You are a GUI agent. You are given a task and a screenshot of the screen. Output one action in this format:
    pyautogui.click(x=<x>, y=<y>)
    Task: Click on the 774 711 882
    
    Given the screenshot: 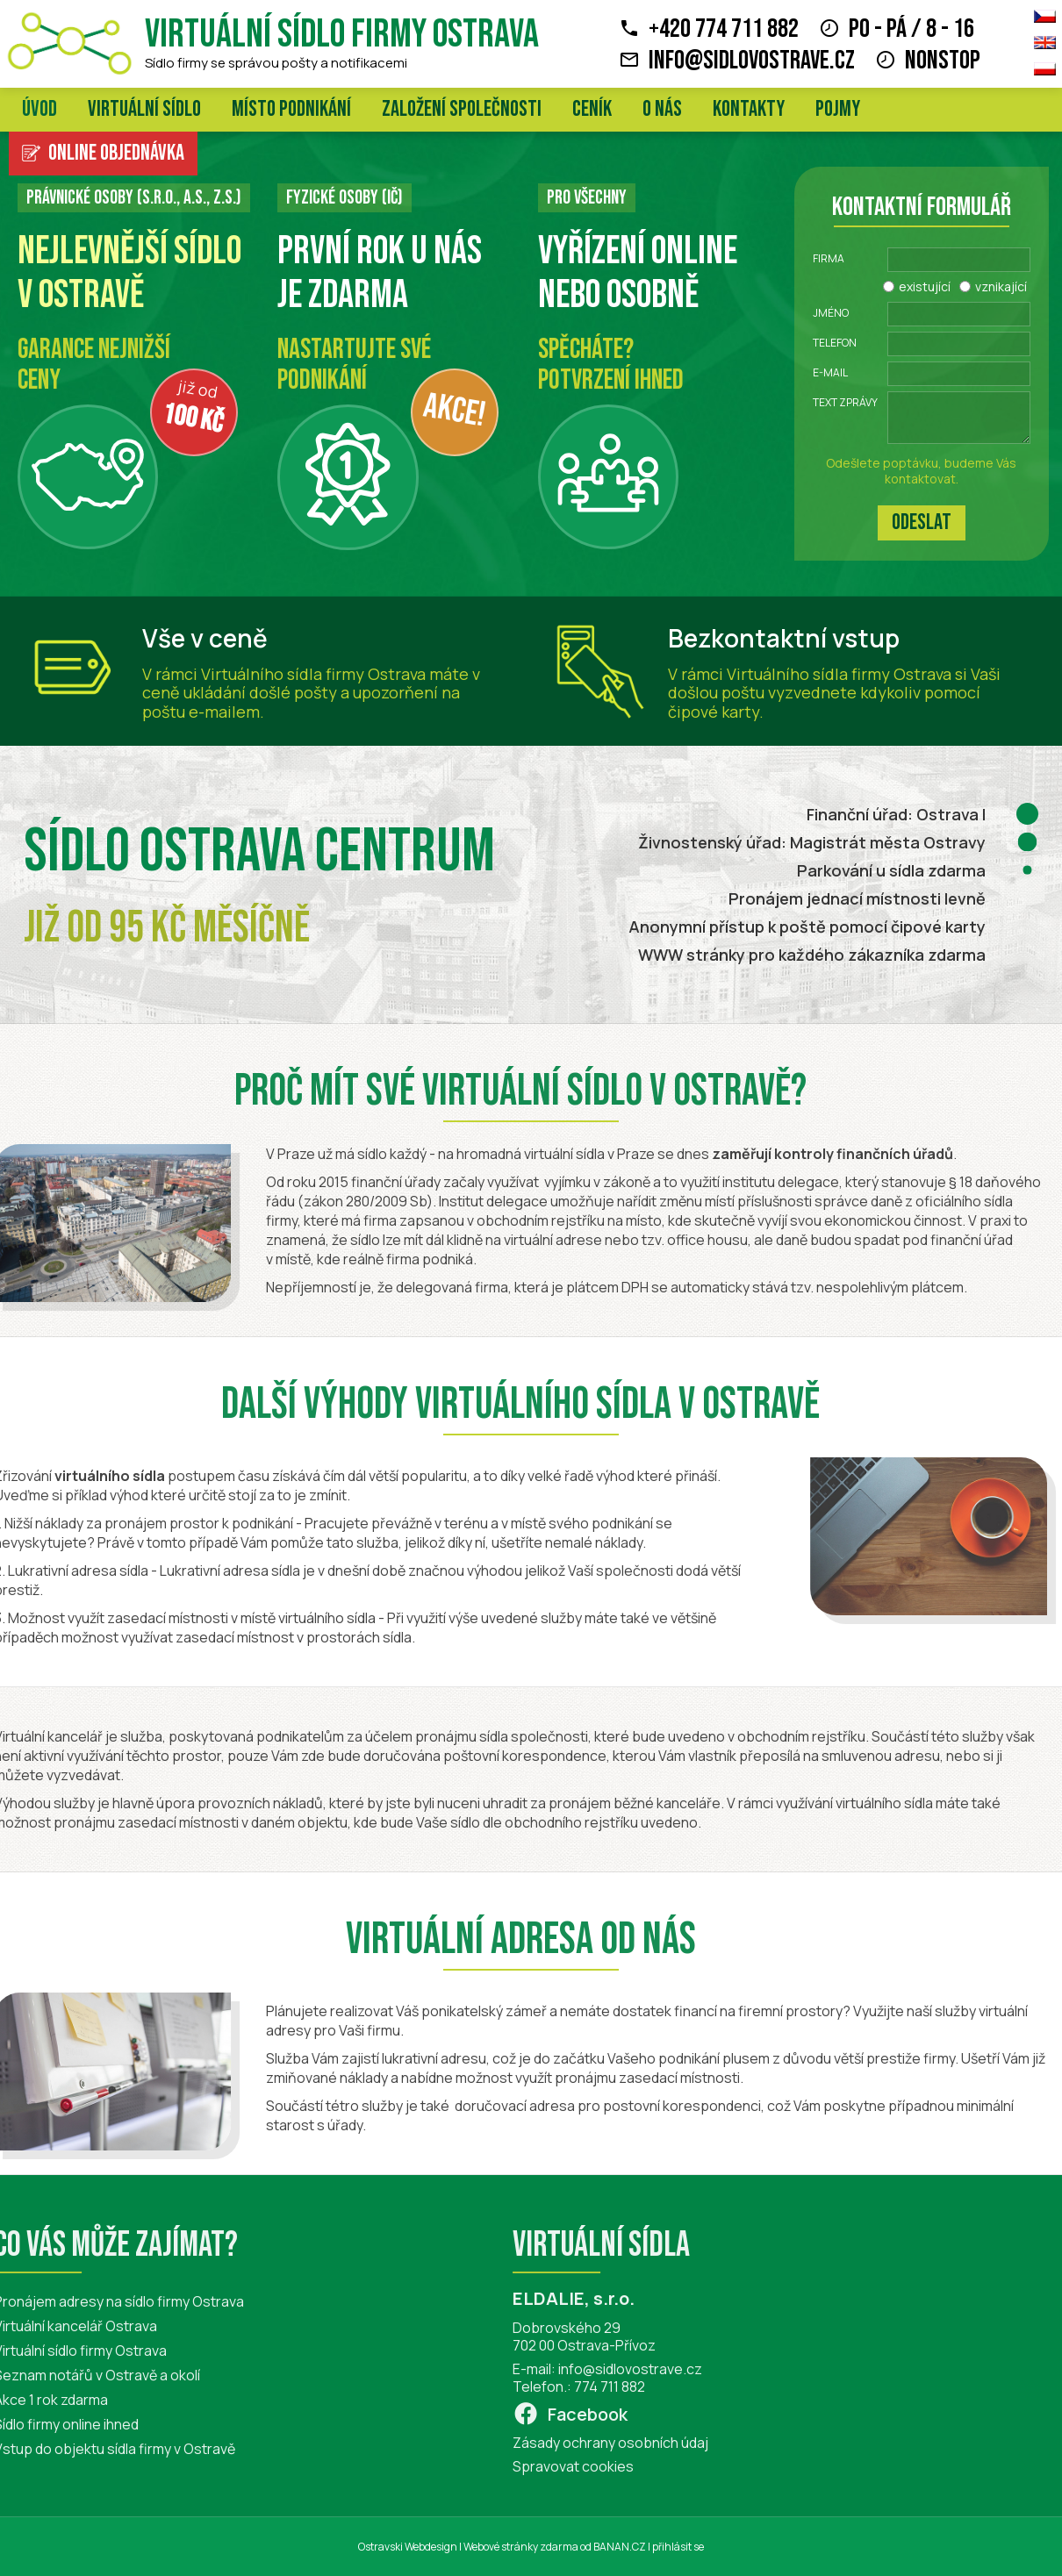 What is the action you would take?
    pyautogui.click(x=582, y=2386)
    